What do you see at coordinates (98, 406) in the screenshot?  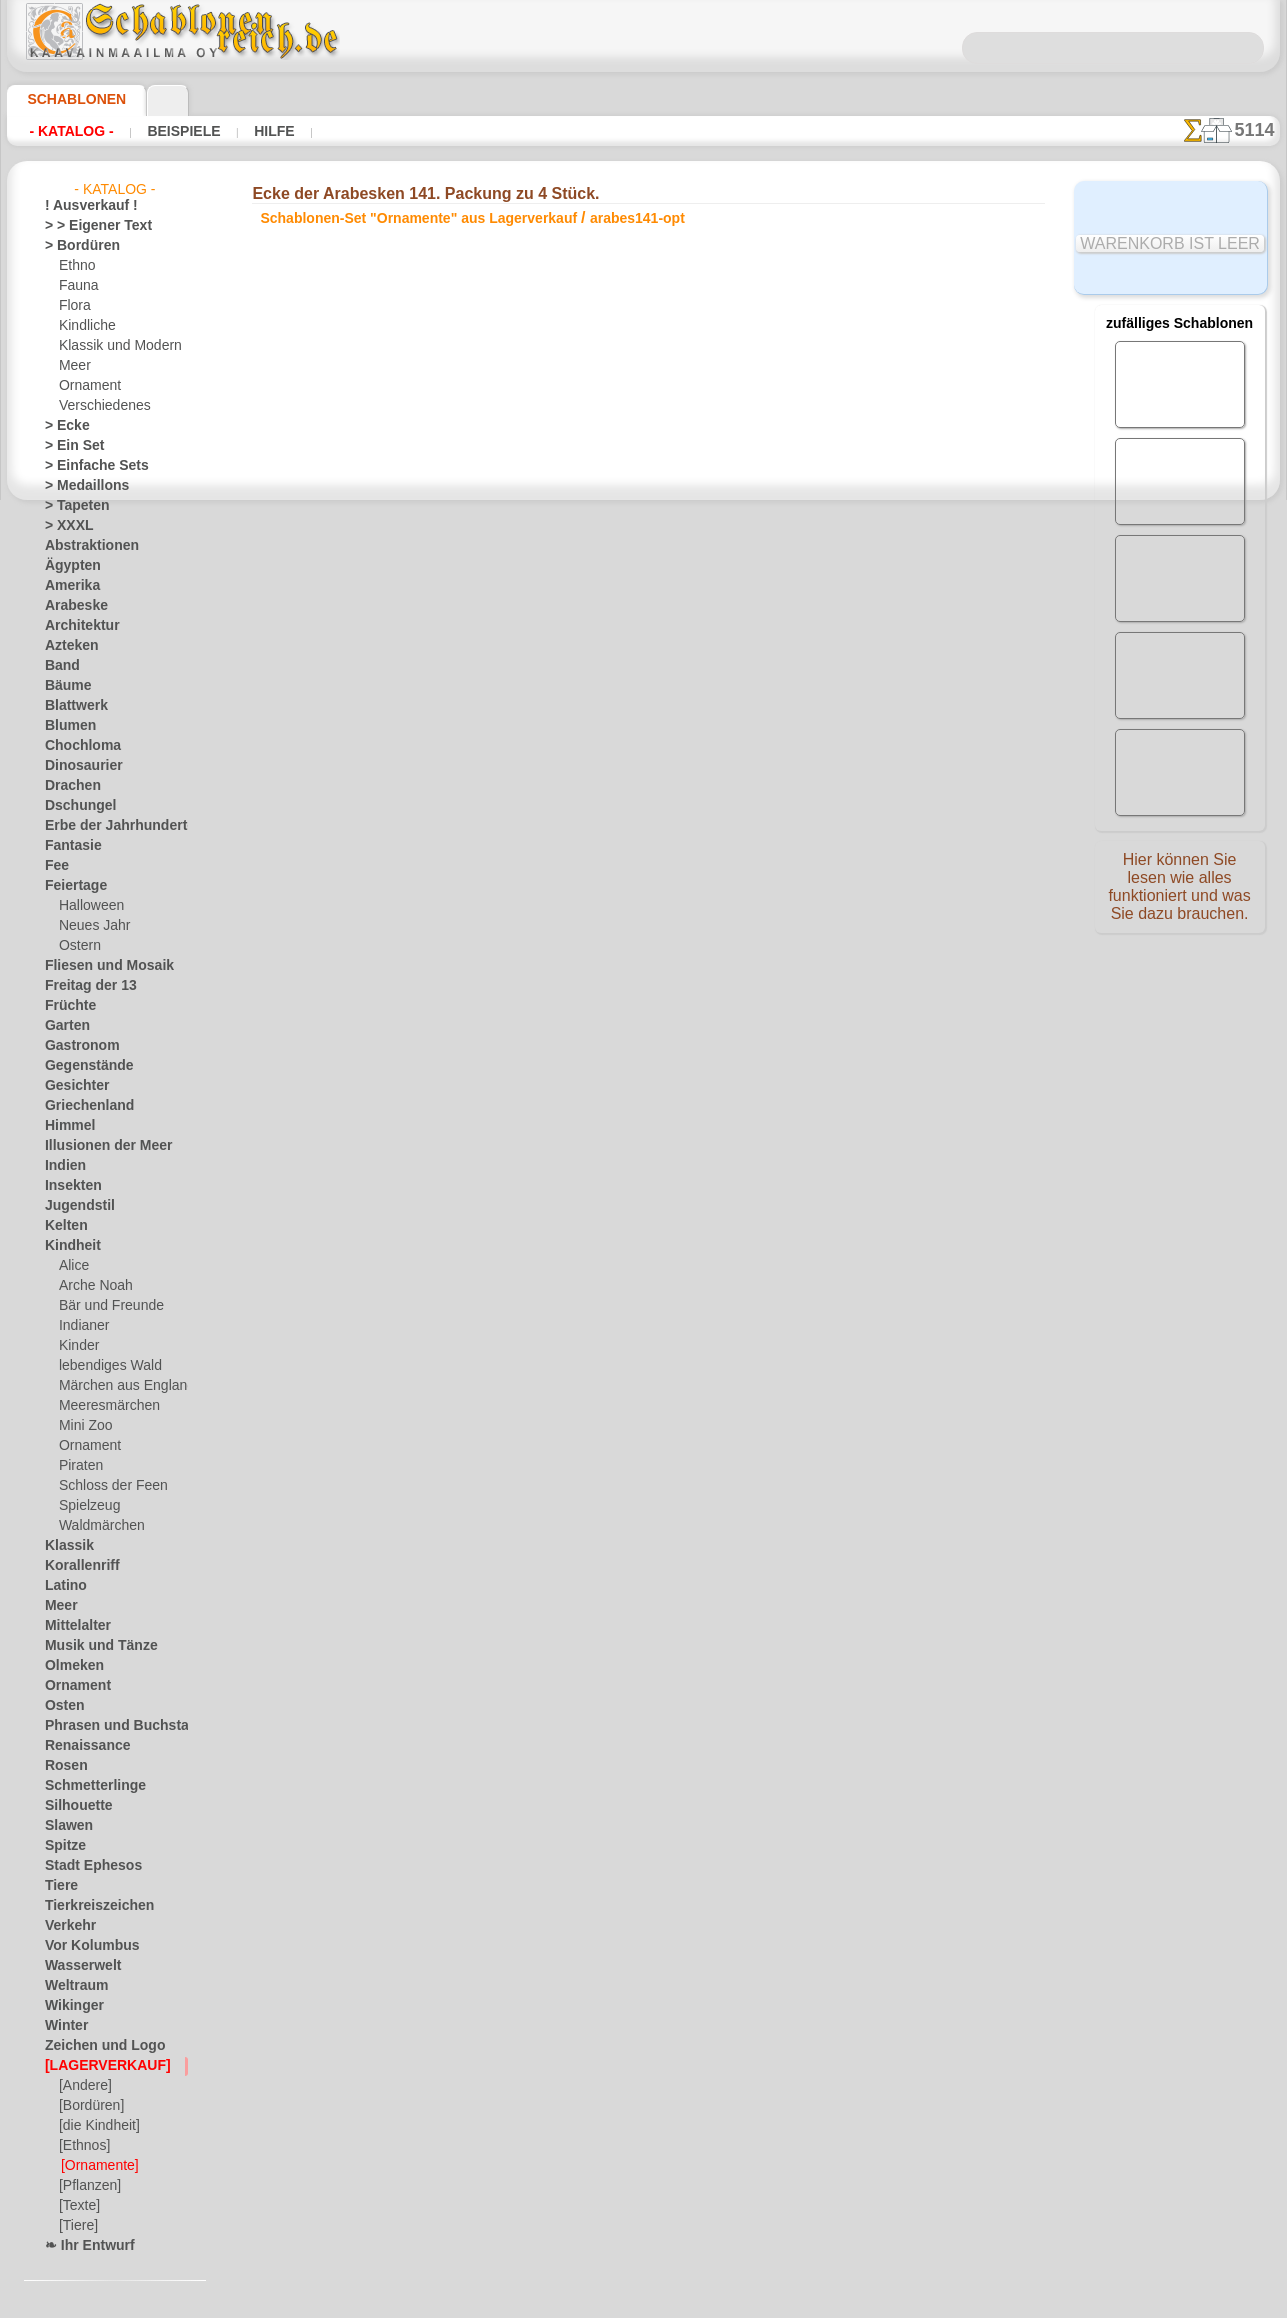 I see `Verschiedenes` at bounding box center [98, 406].